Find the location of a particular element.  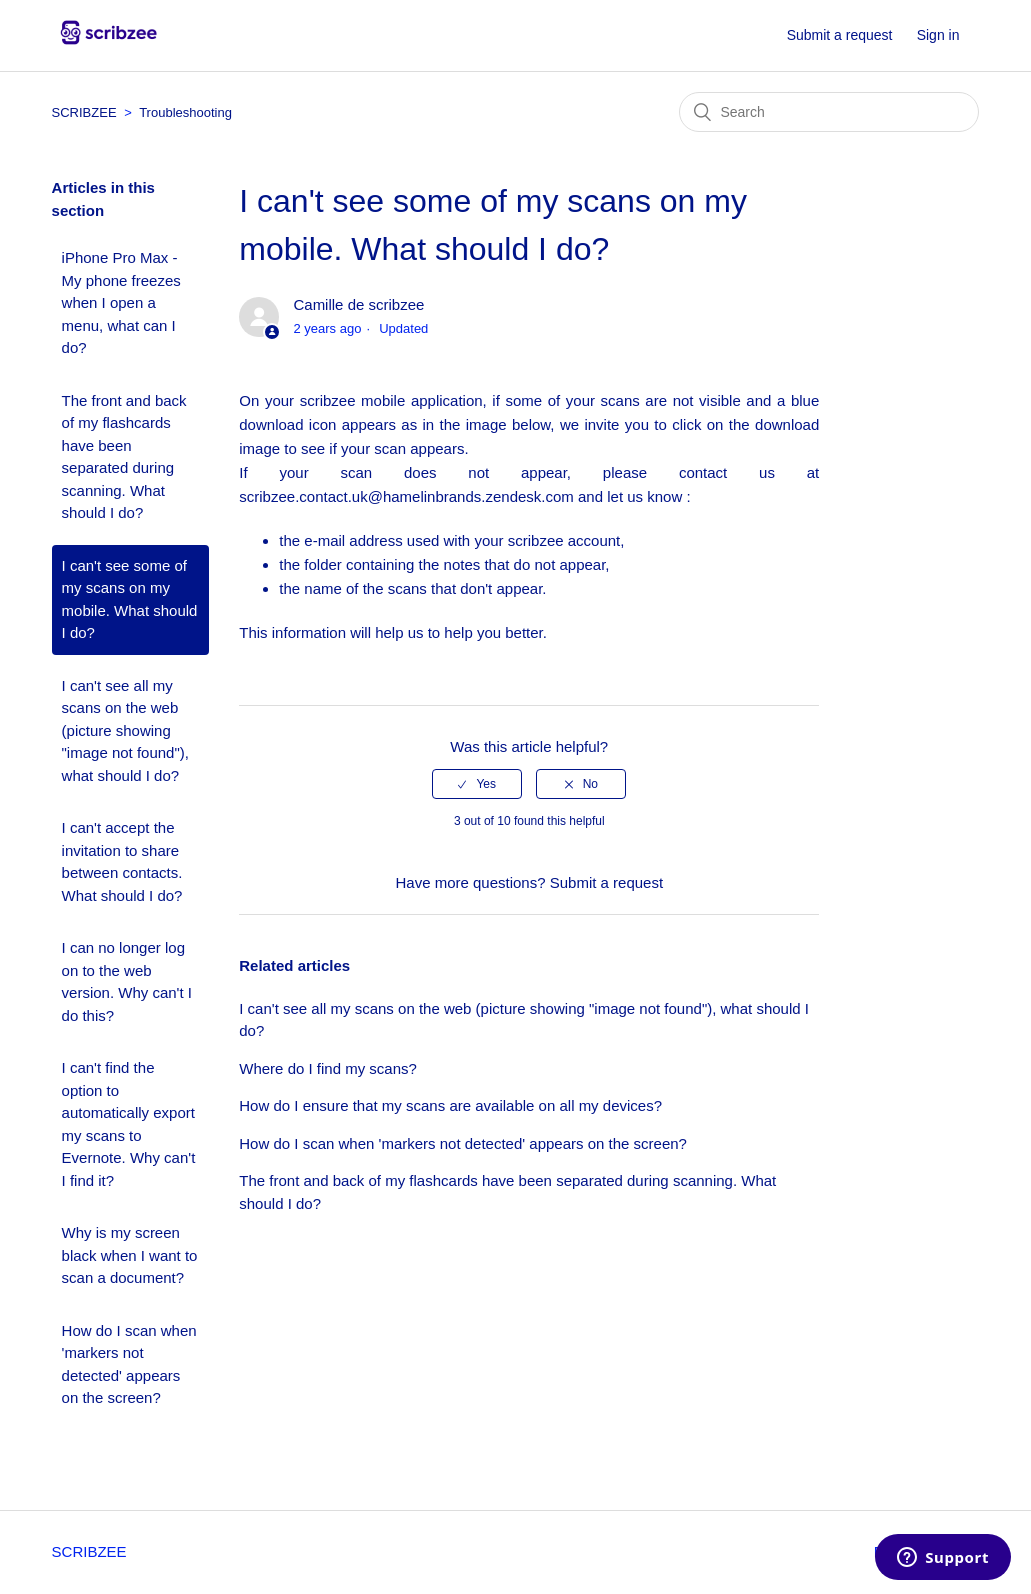

[radio] is located at coordinates (477, 784).